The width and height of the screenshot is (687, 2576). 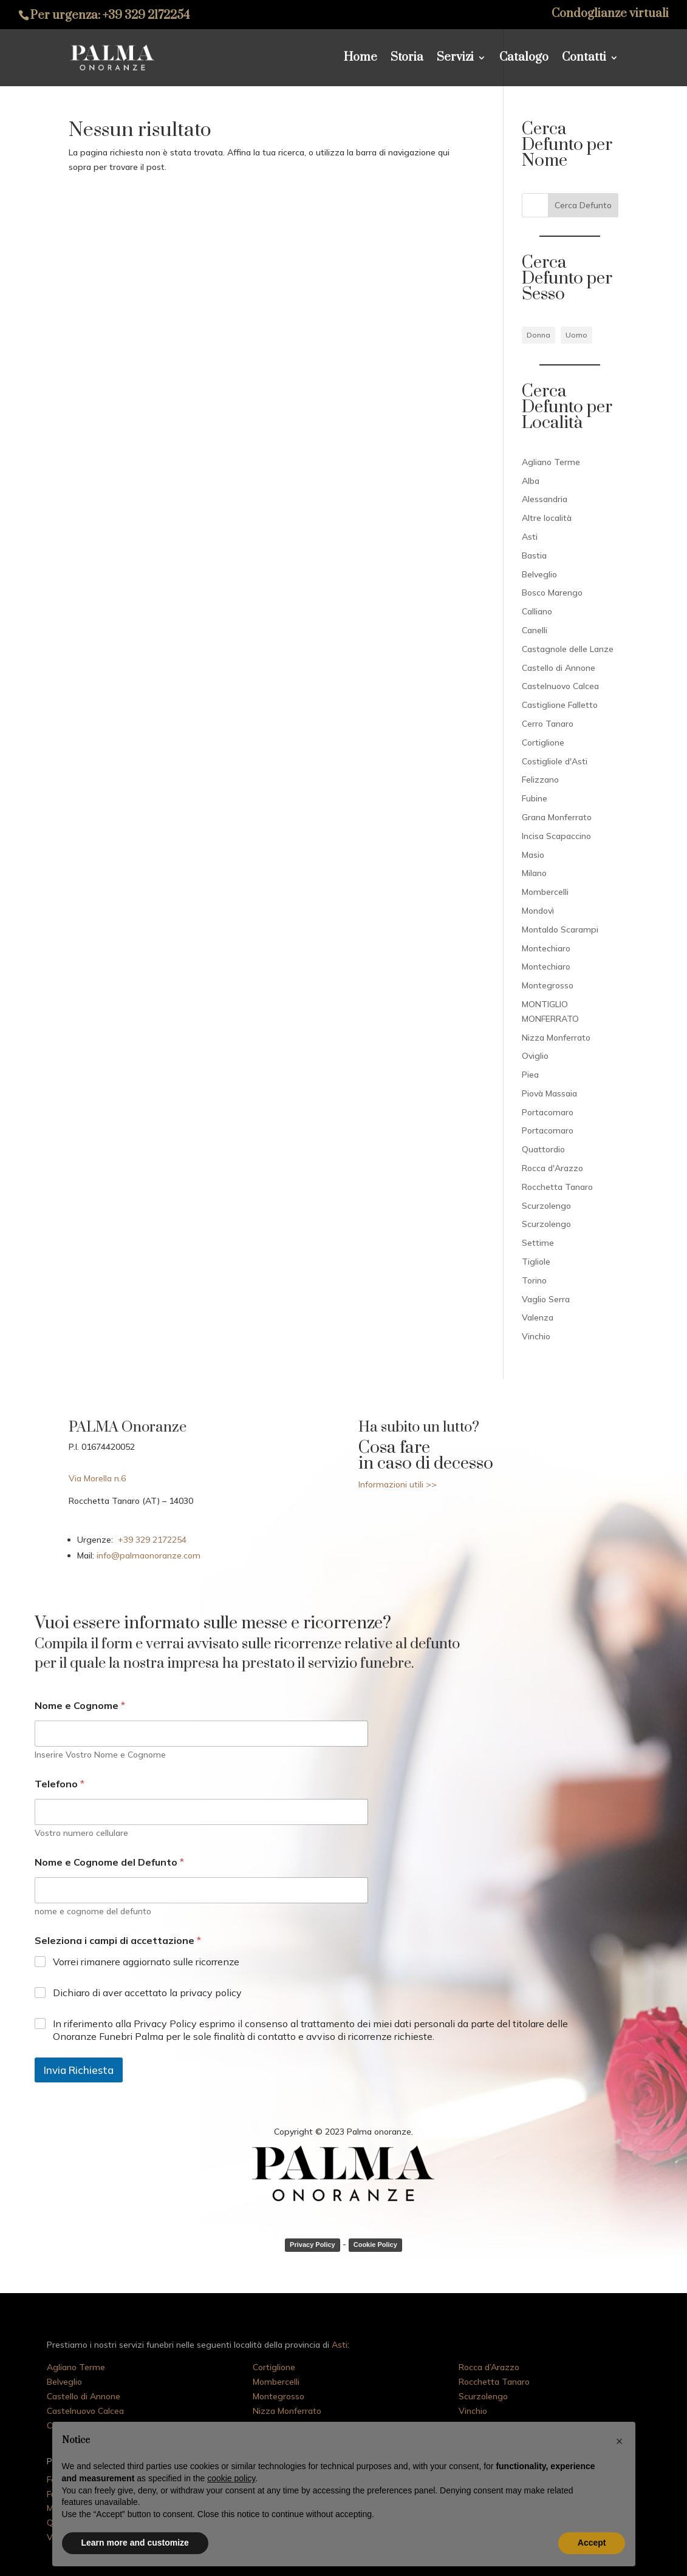 I want to click on Accept [button], so click(x=592, y=2542).